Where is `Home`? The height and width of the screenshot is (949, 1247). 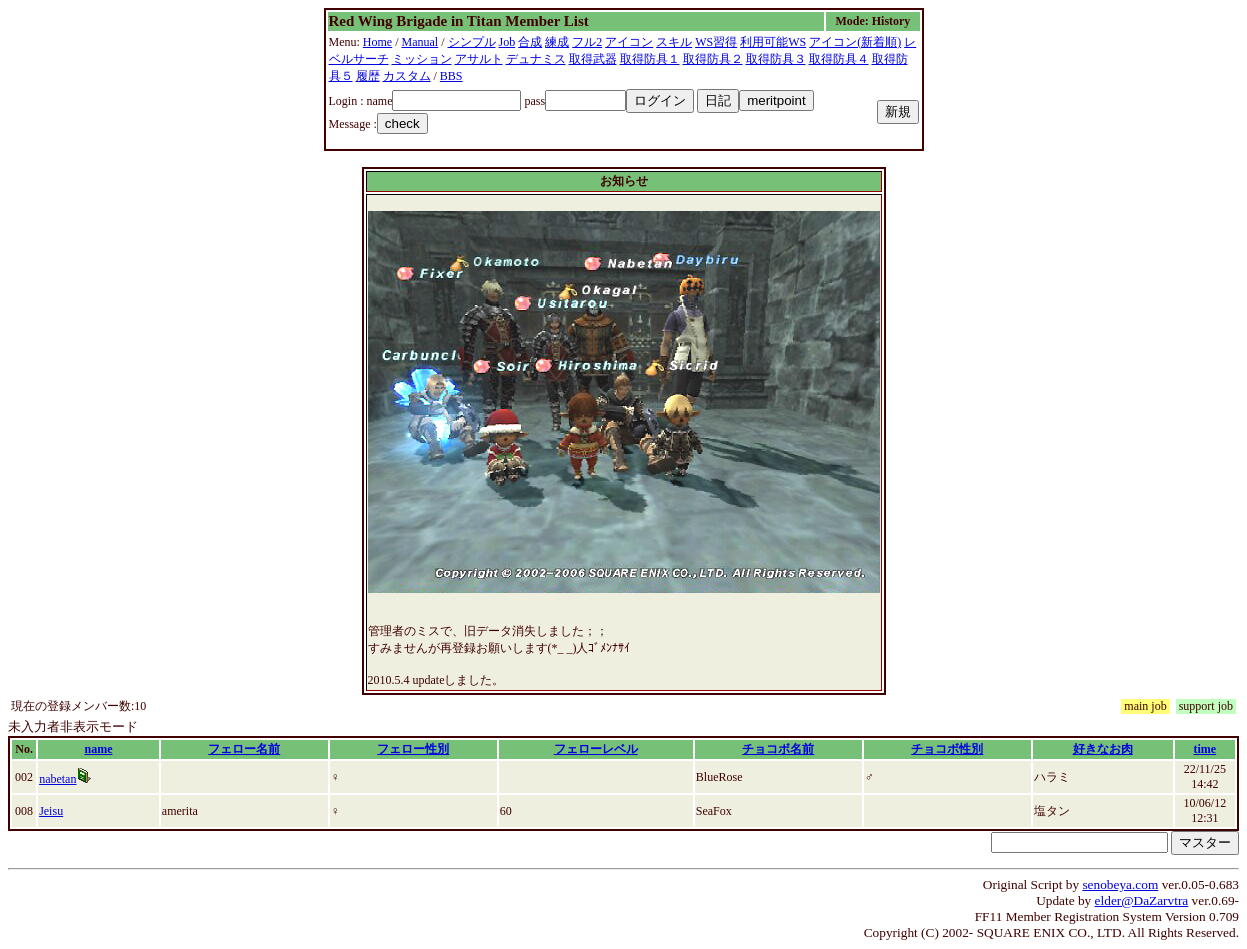 Home is located at coordinates (377, 42).